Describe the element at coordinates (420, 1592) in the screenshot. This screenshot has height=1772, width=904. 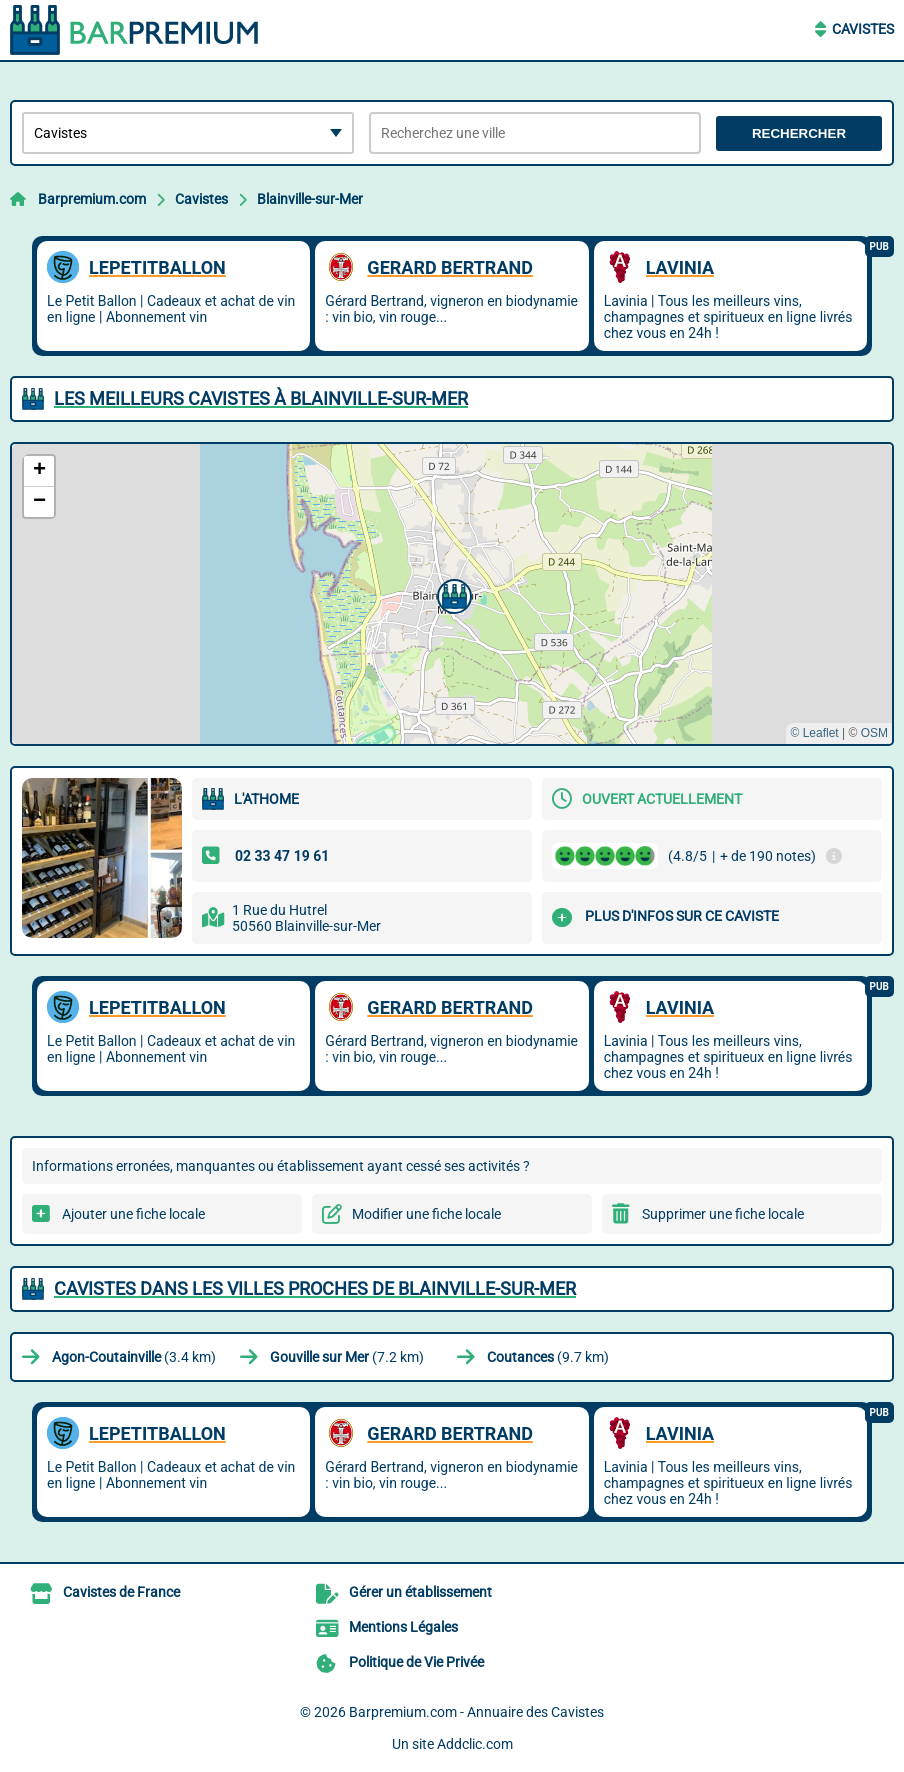
I see `Gérer un établissement` at that location.